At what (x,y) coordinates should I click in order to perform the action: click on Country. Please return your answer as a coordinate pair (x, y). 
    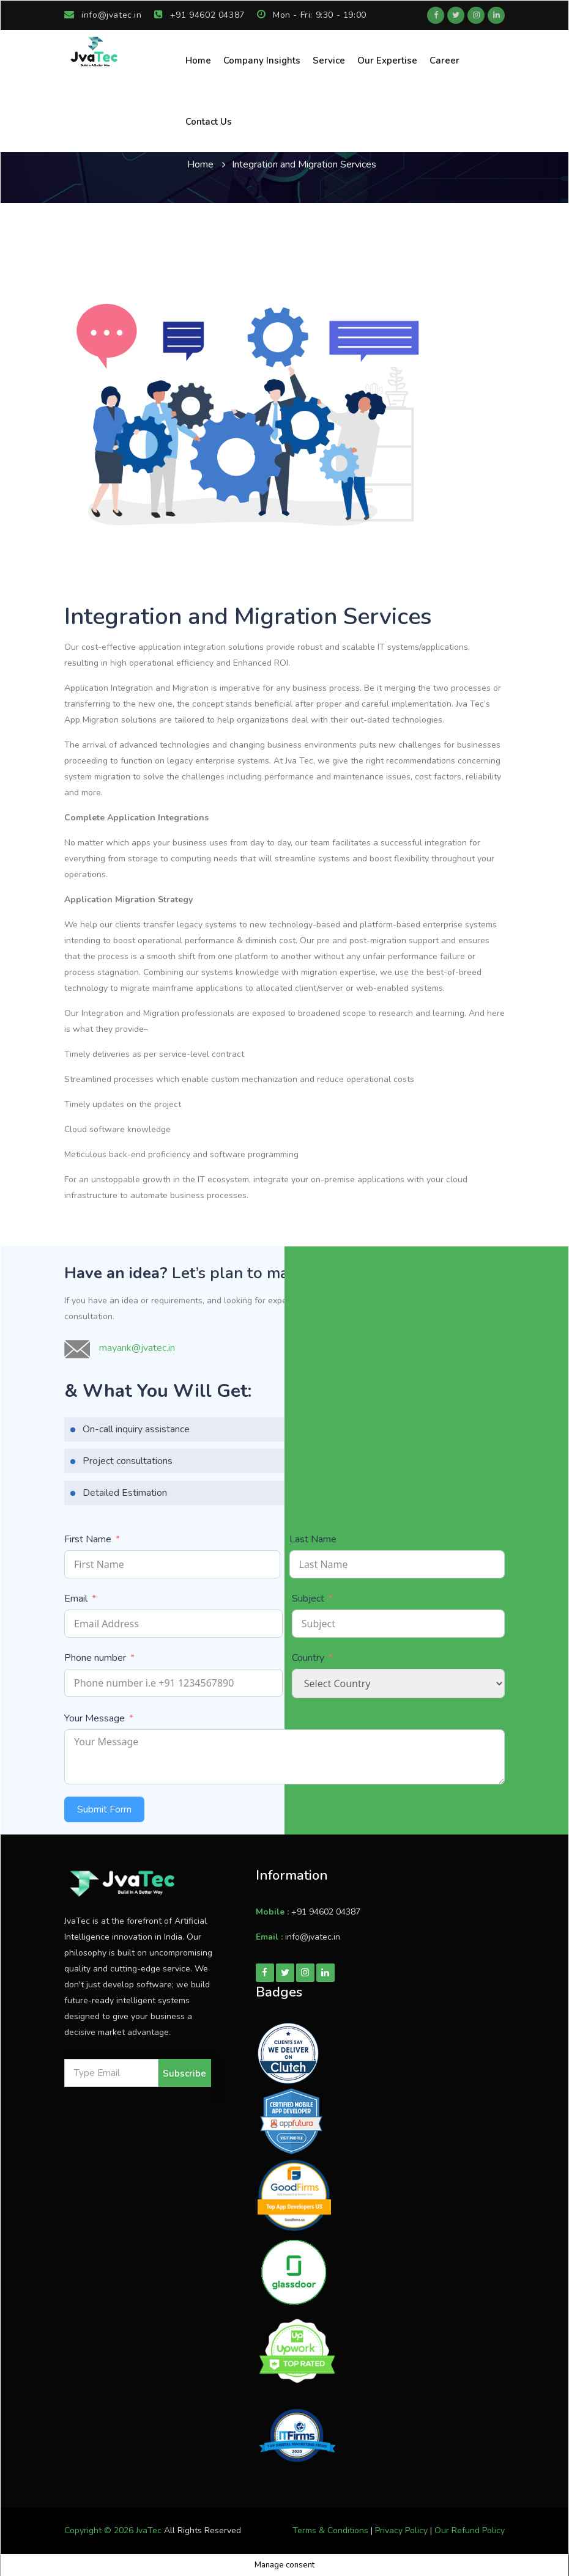
    Looking at the image, I should click on (308, 1658).